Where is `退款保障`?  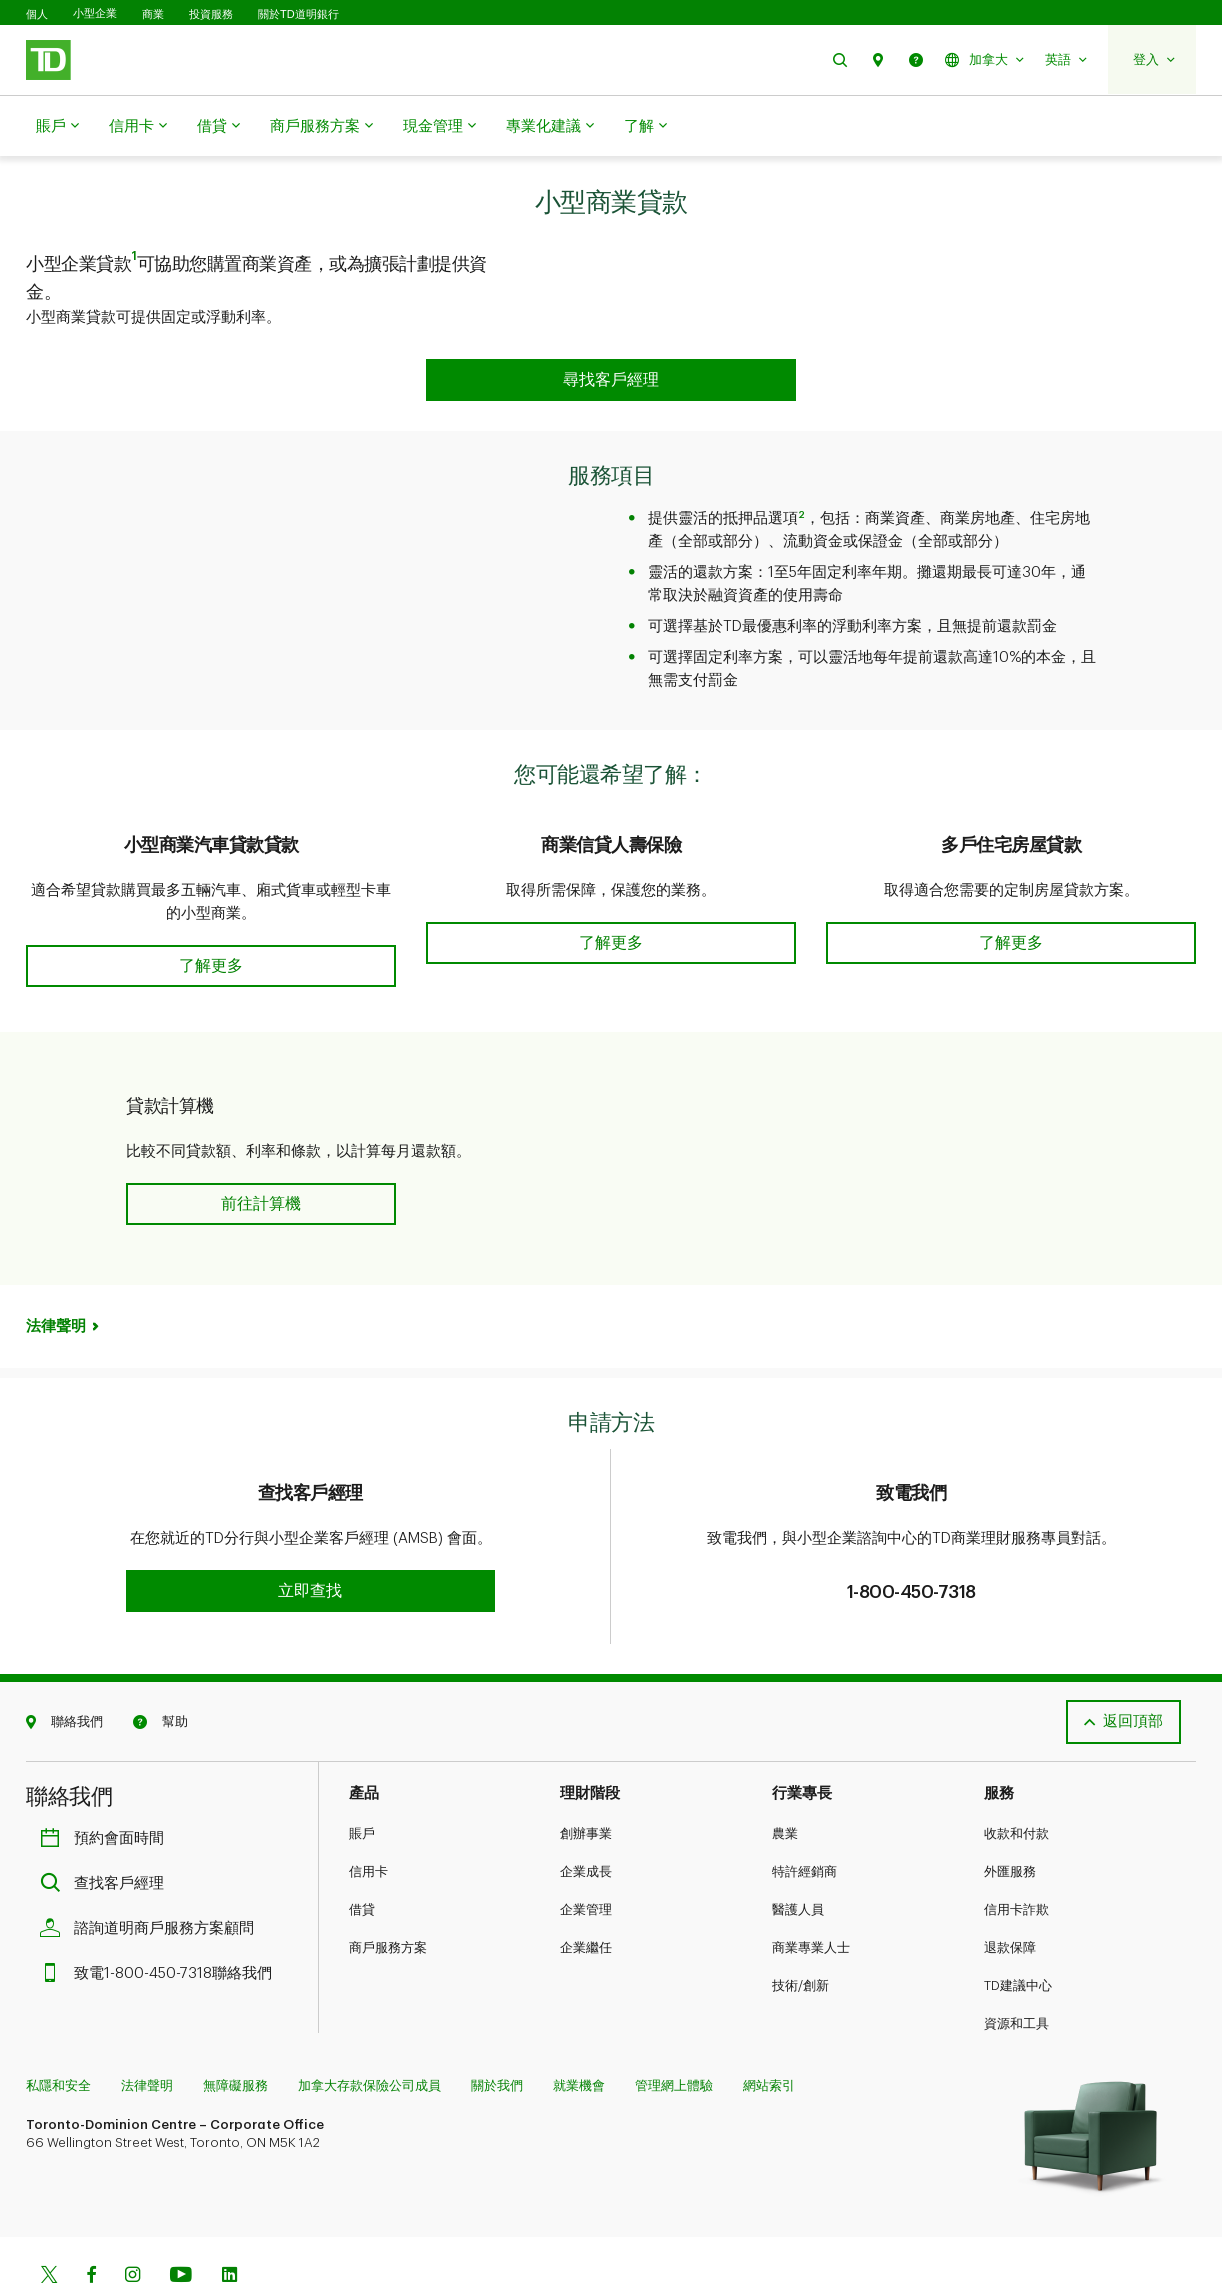
退款保障 is located at coordinates (1010, 1897).